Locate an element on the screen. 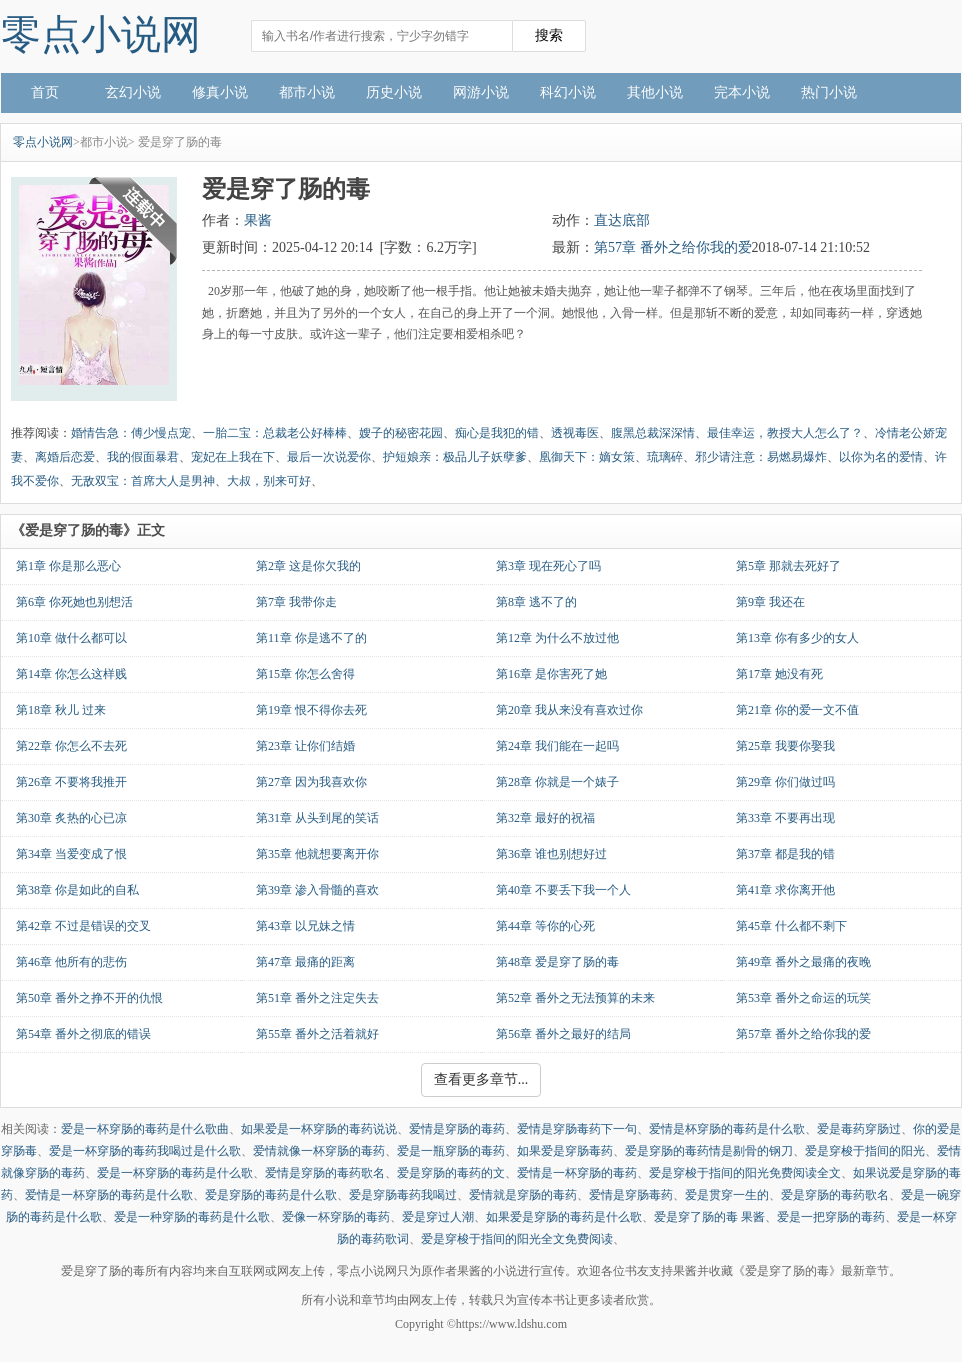  第53章 番外之命运的玩笑 is located at coordinates (803, 998).